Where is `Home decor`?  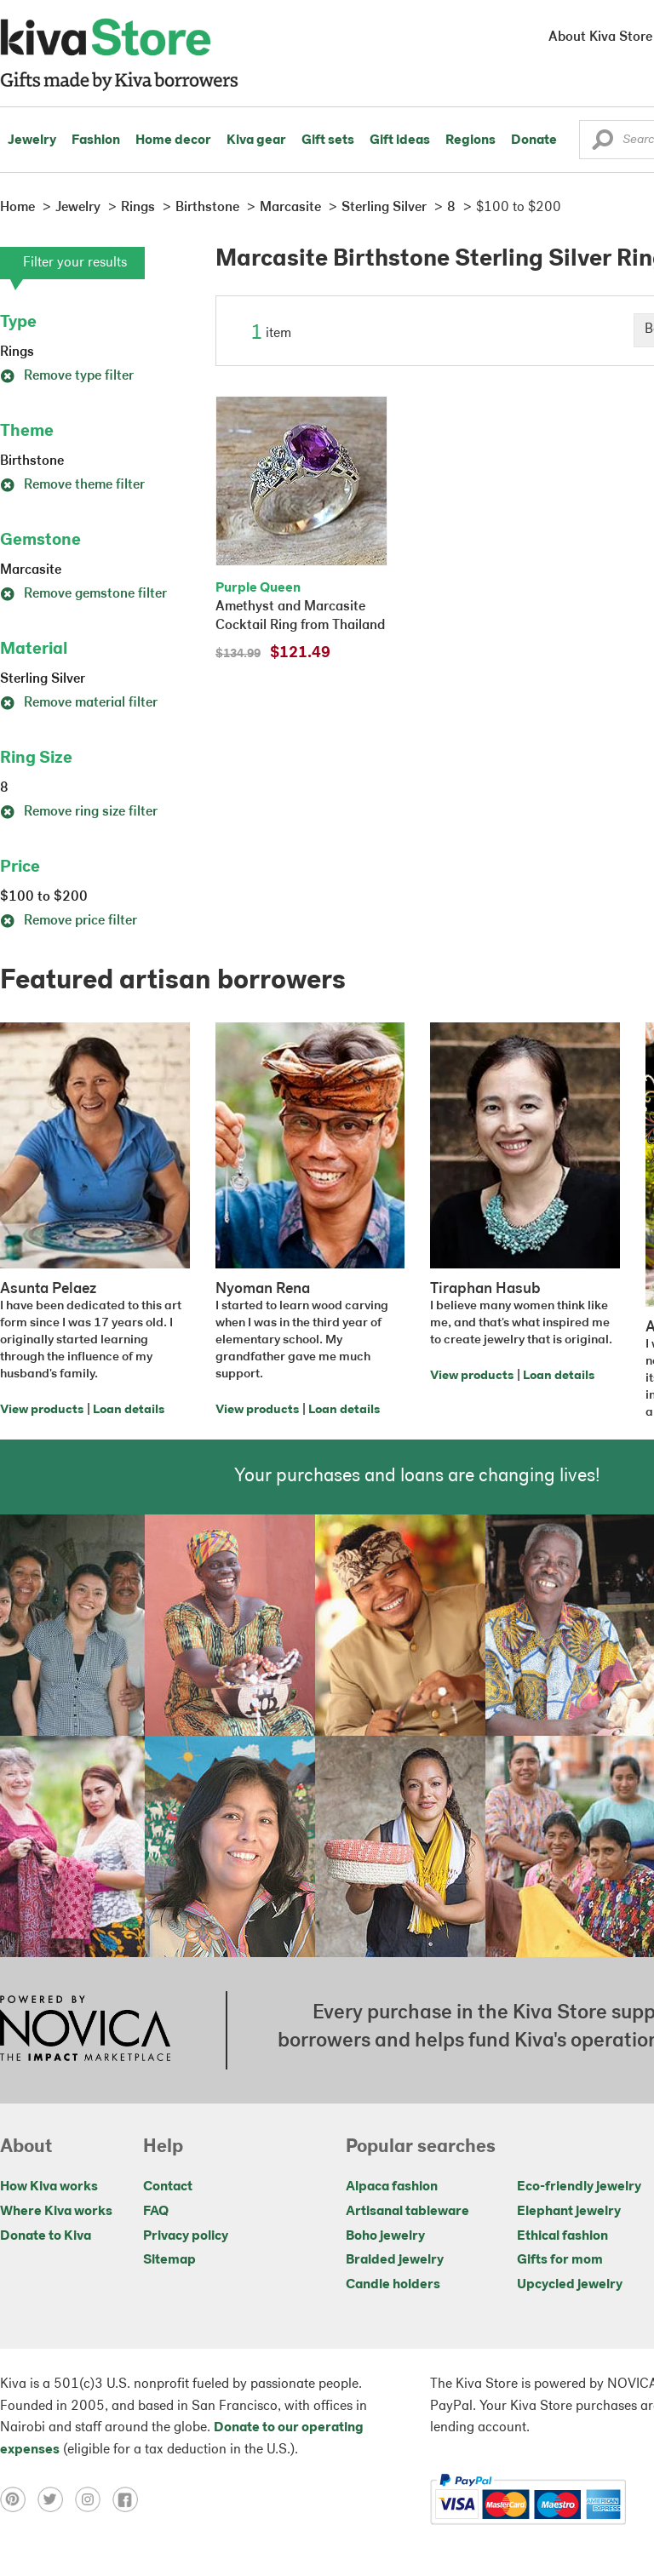
Home decor is located at coordinates (173, 140).